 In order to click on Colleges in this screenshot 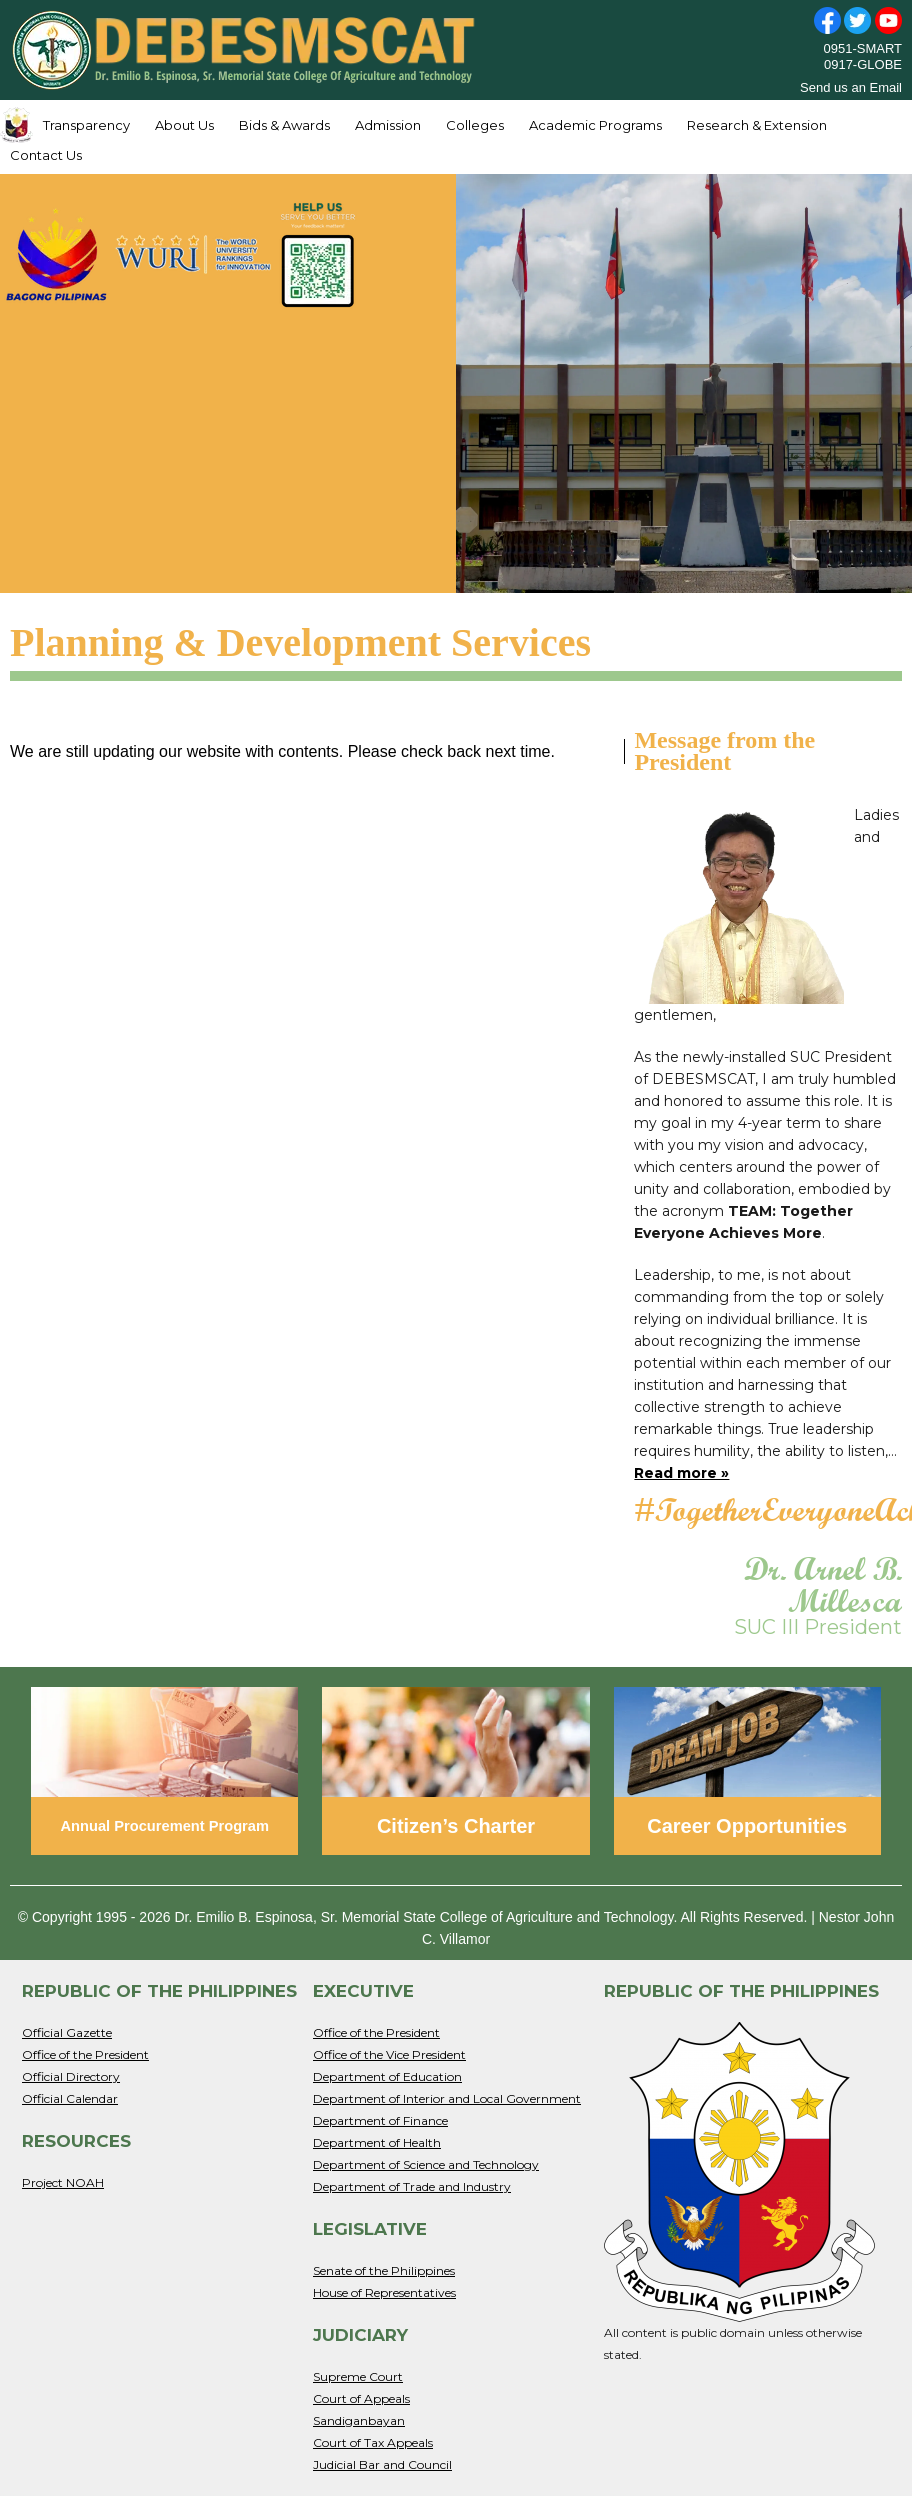, I will do `click(475, 125)`.